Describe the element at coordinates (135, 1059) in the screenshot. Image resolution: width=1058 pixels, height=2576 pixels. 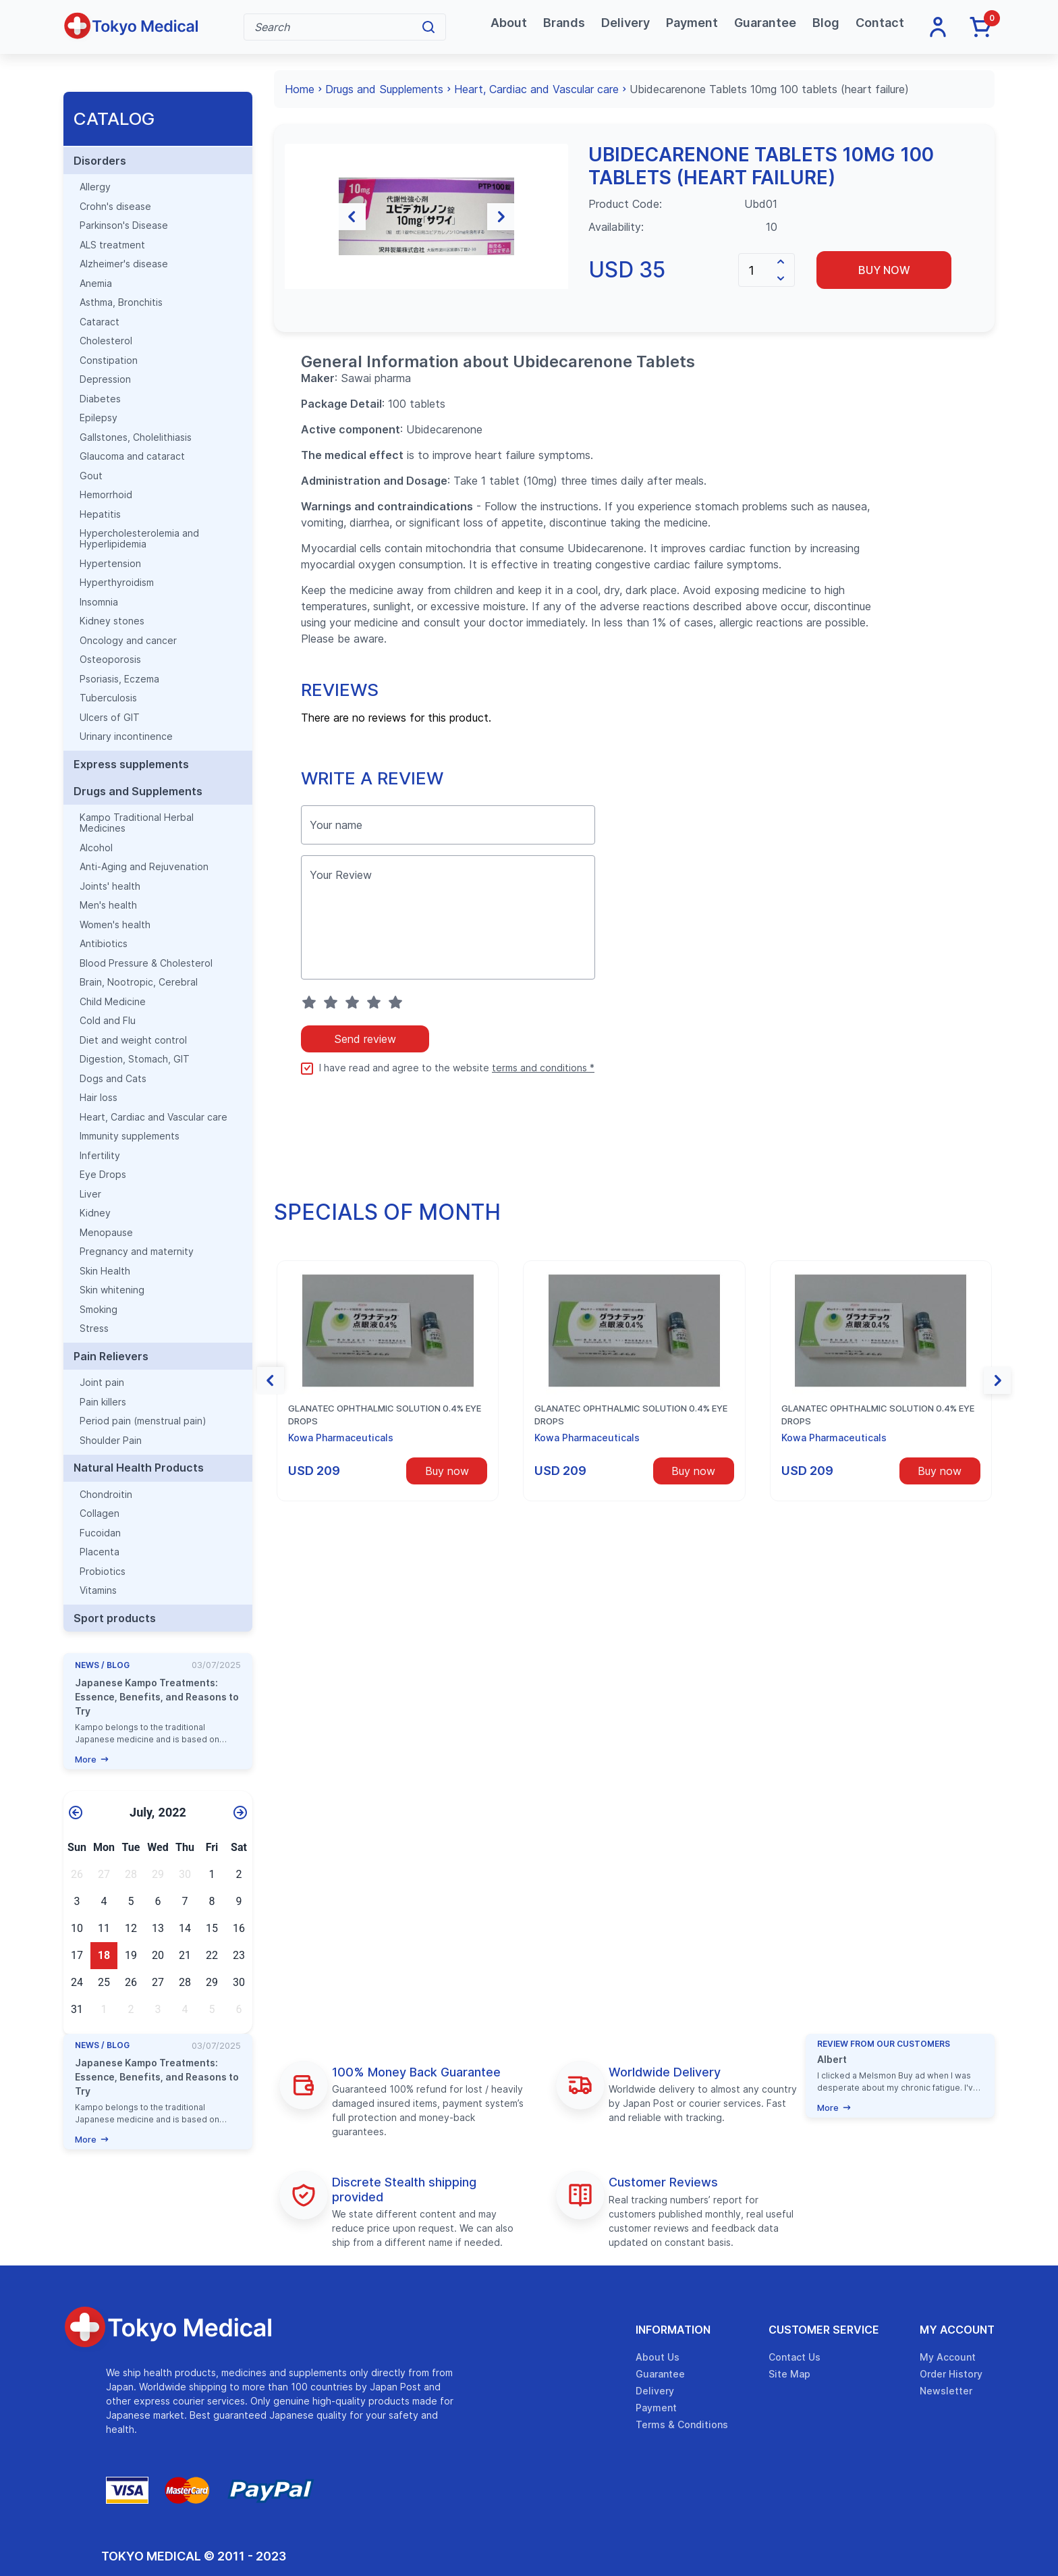
I see `Digestion, Stomach, GIT` at that location.